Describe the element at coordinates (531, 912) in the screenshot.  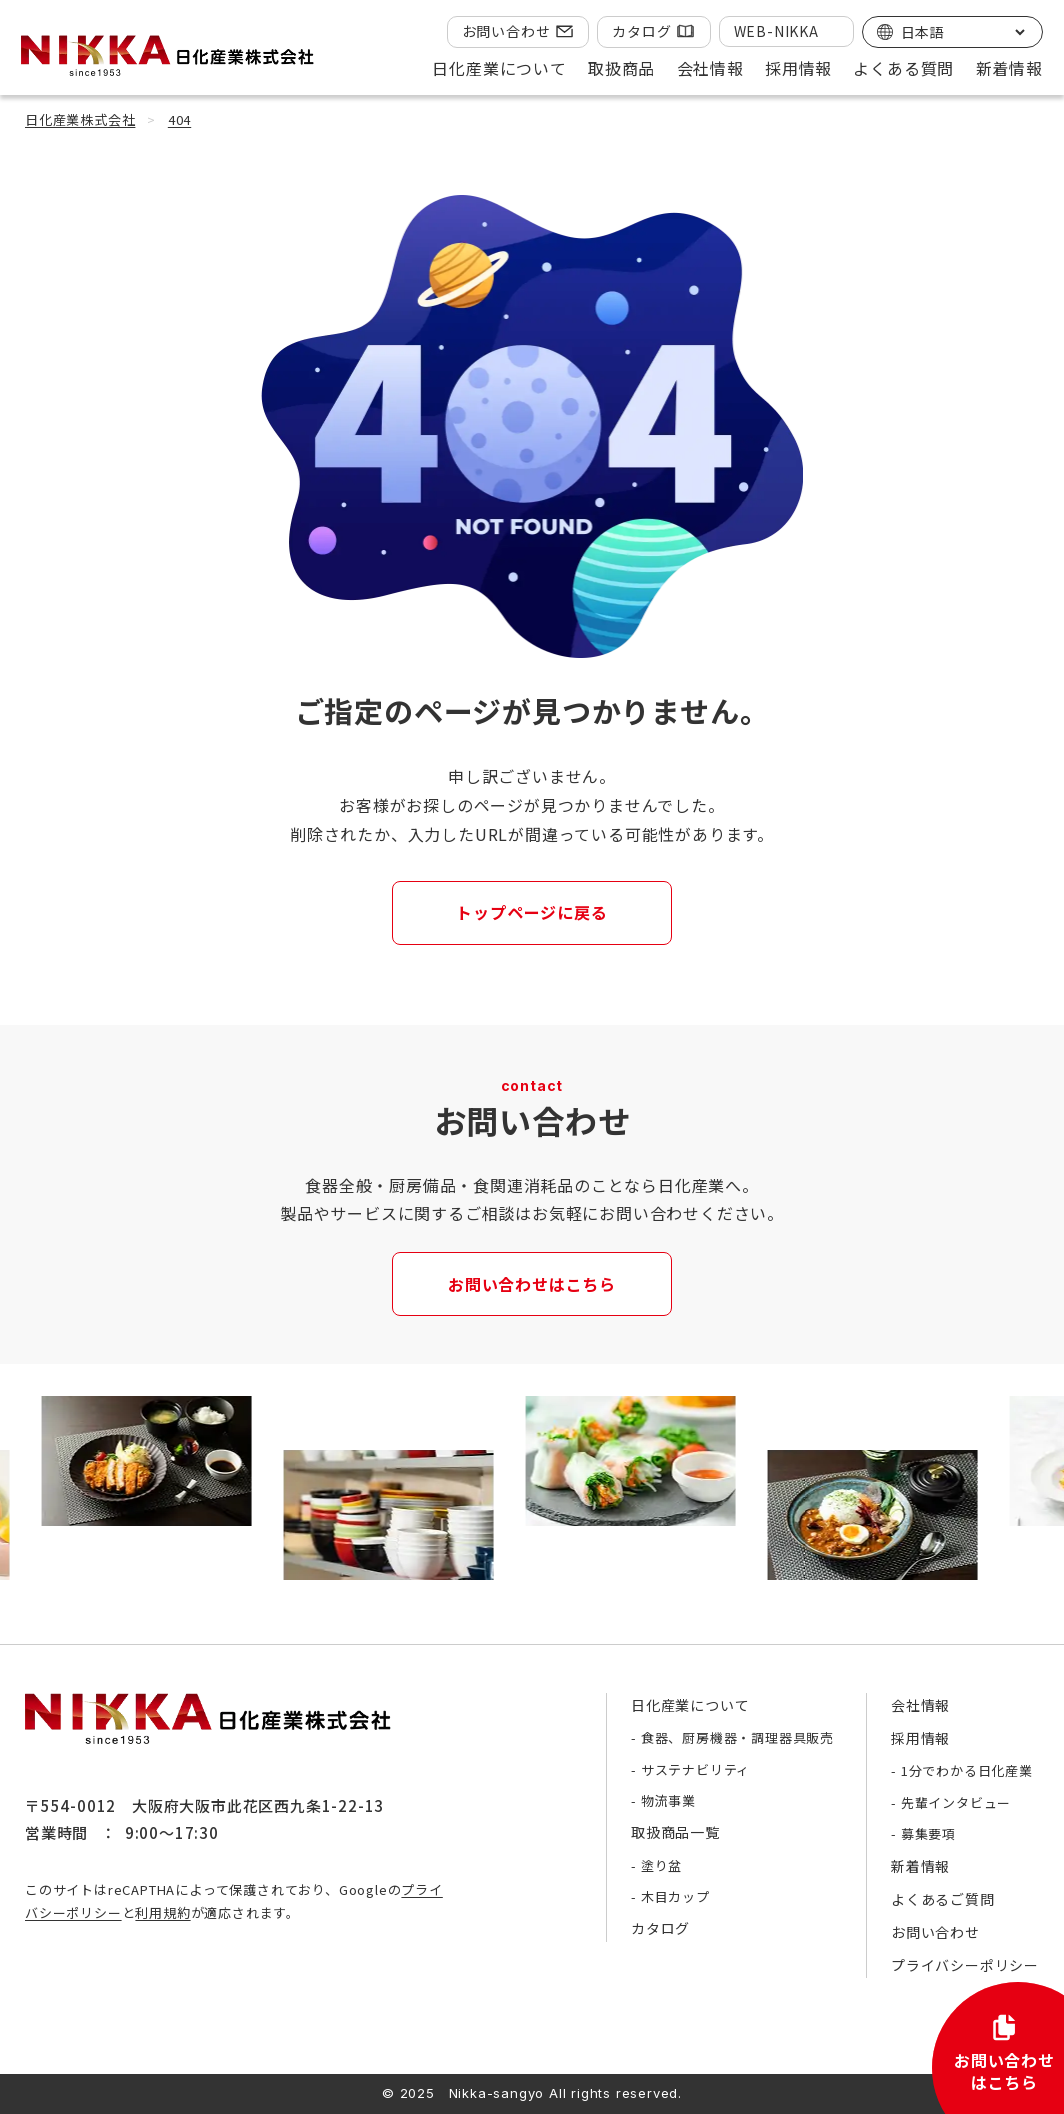
I see `トップページに戻る` at that location.